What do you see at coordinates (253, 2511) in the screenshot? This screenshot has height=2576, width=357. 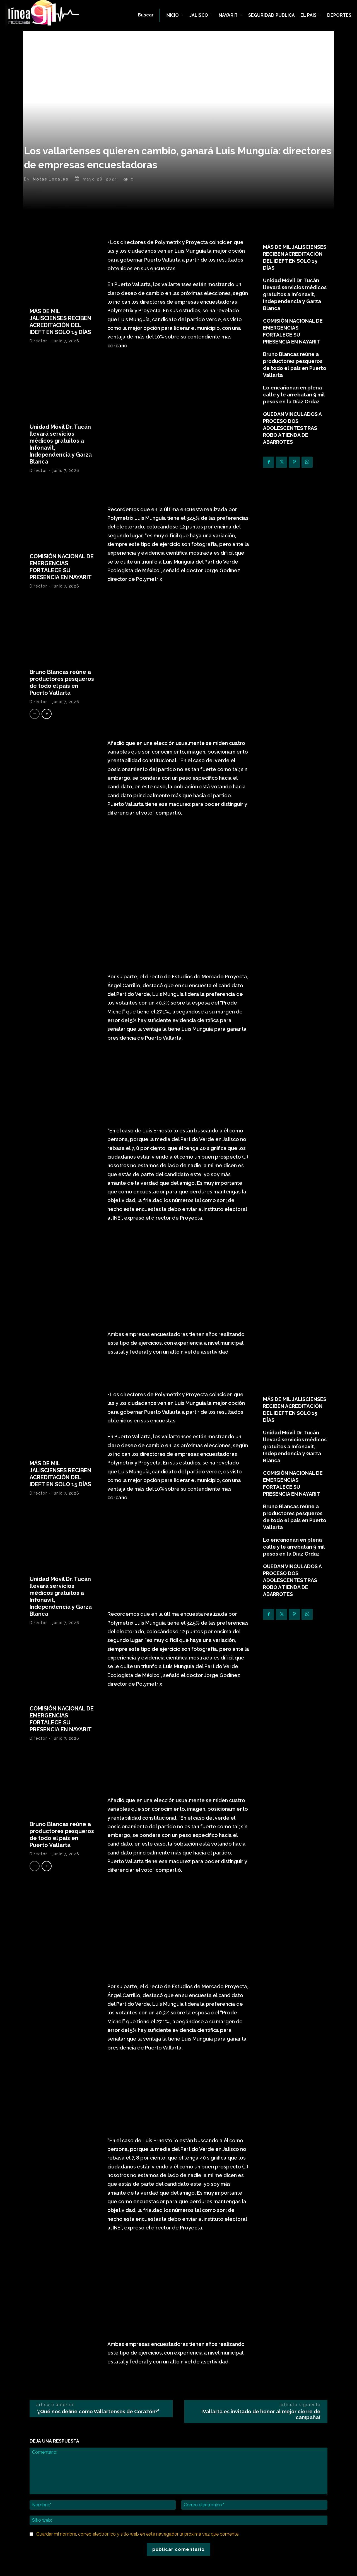 I see `Twitter` at bounding box center [253, 2511].